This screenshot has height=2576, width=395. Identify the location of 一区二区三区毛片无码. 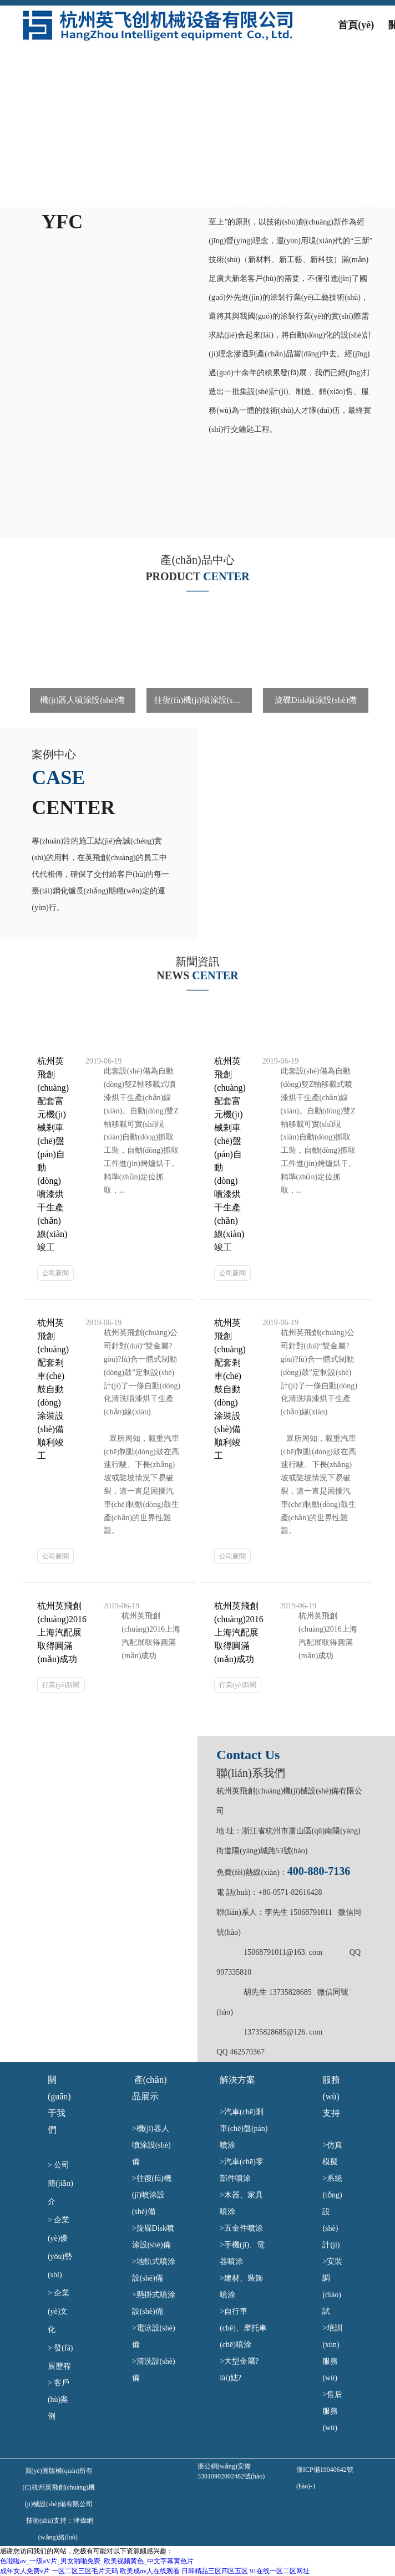
(85, 2571).